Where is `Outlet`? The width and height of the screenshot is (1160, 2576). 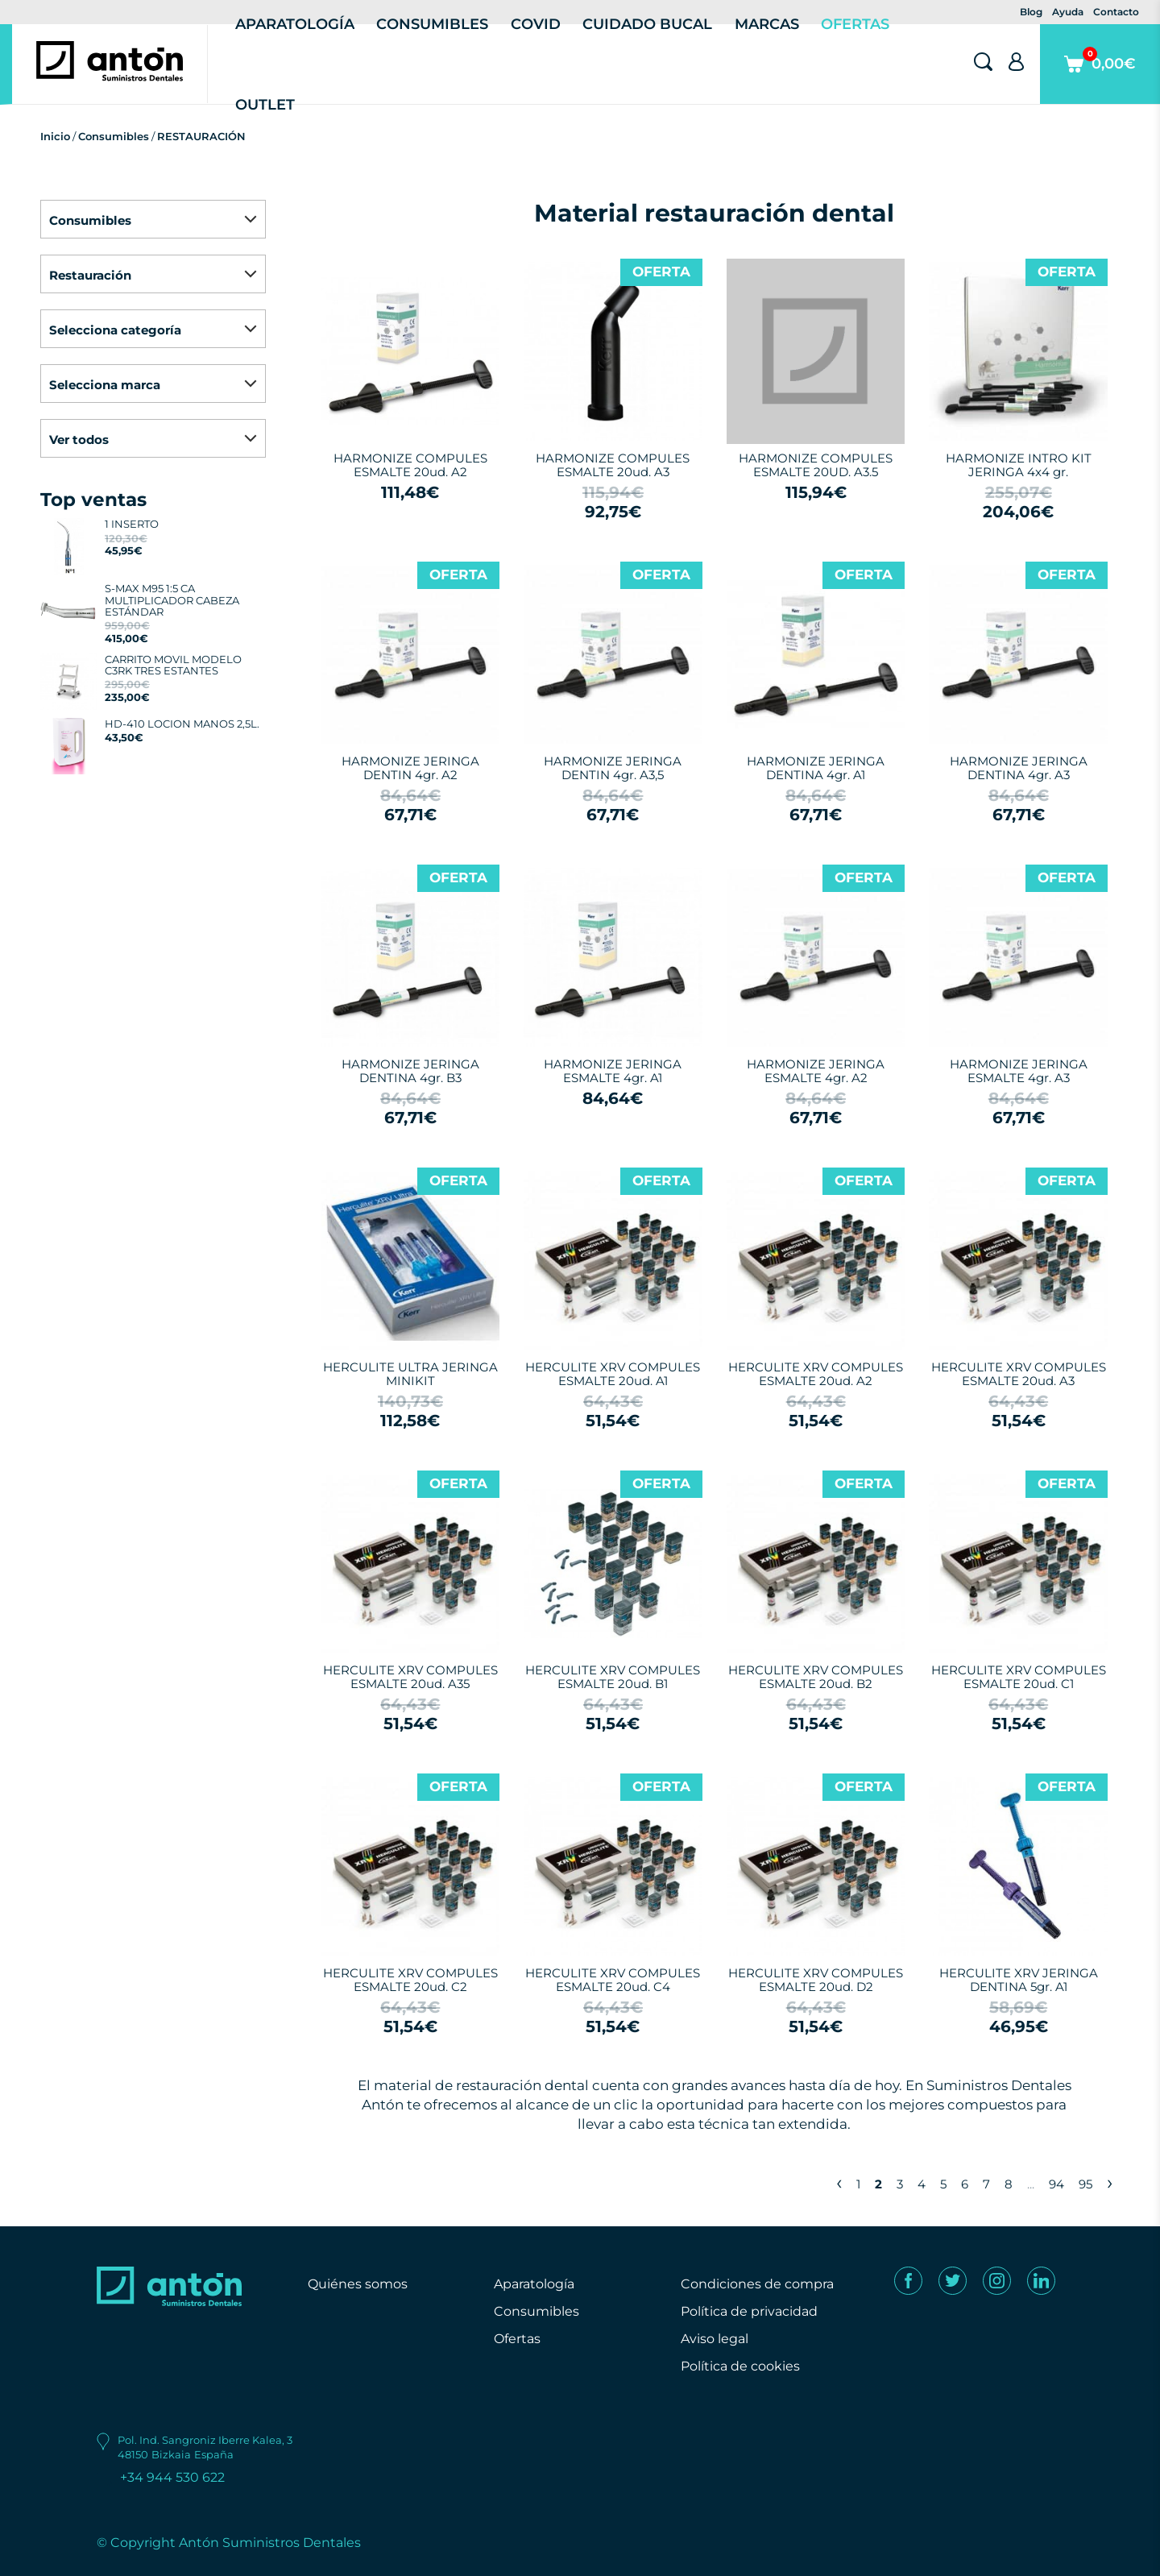
Outlet is located at coordinates (265, 105).